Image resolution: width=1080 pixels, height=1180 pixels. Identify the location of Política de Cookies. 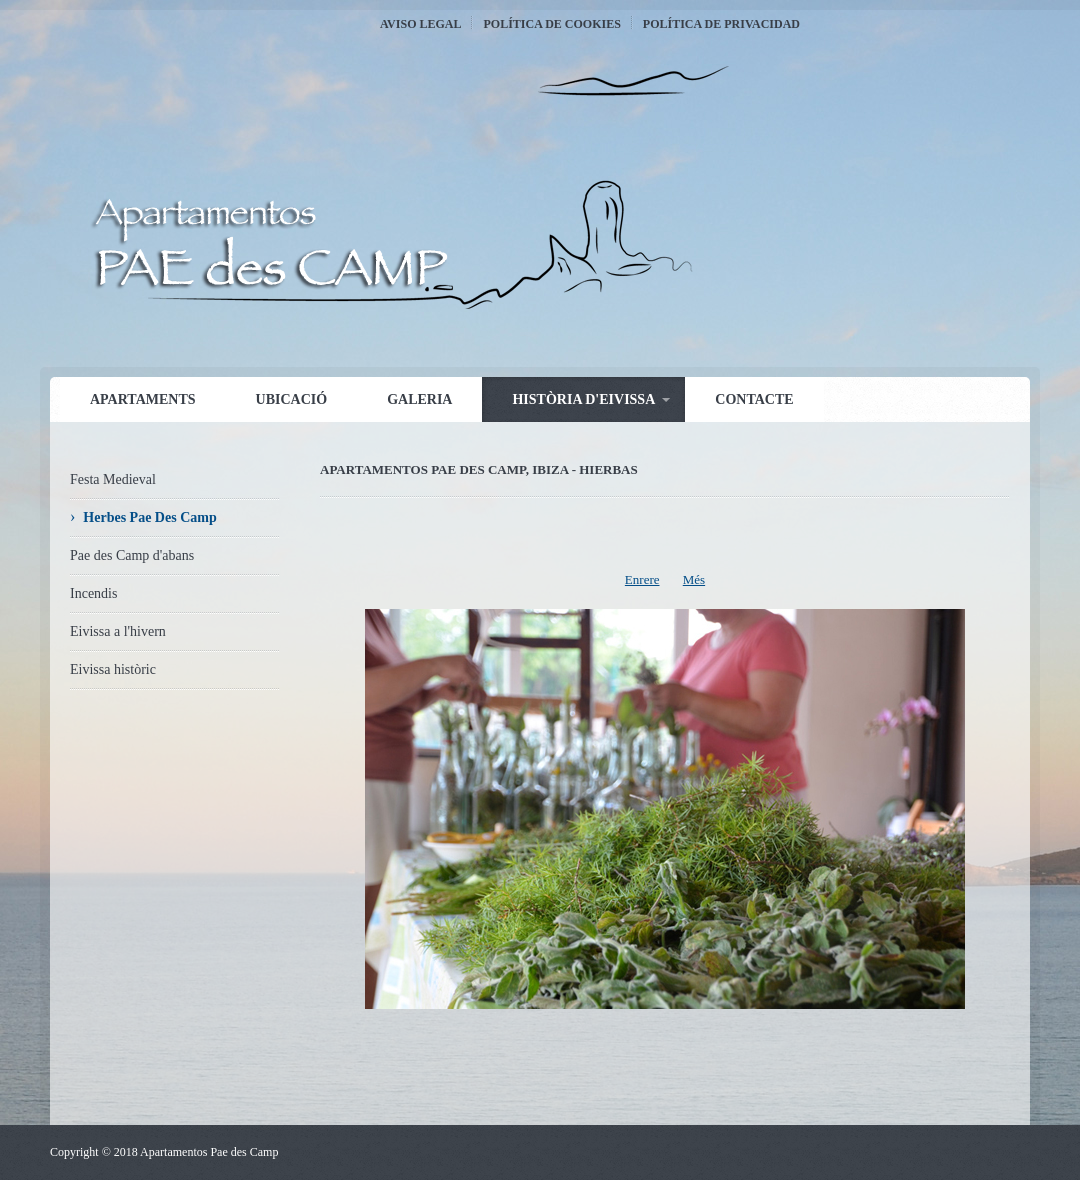
(551, 24).